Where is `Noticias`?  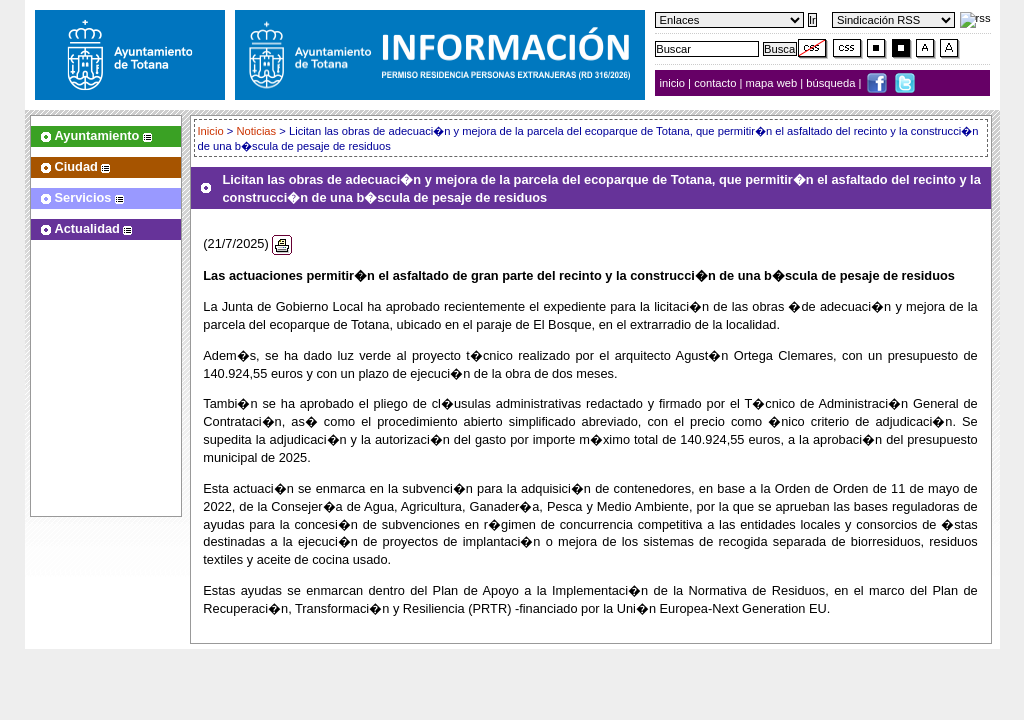
Noticias is located at coordinates (256, 131).